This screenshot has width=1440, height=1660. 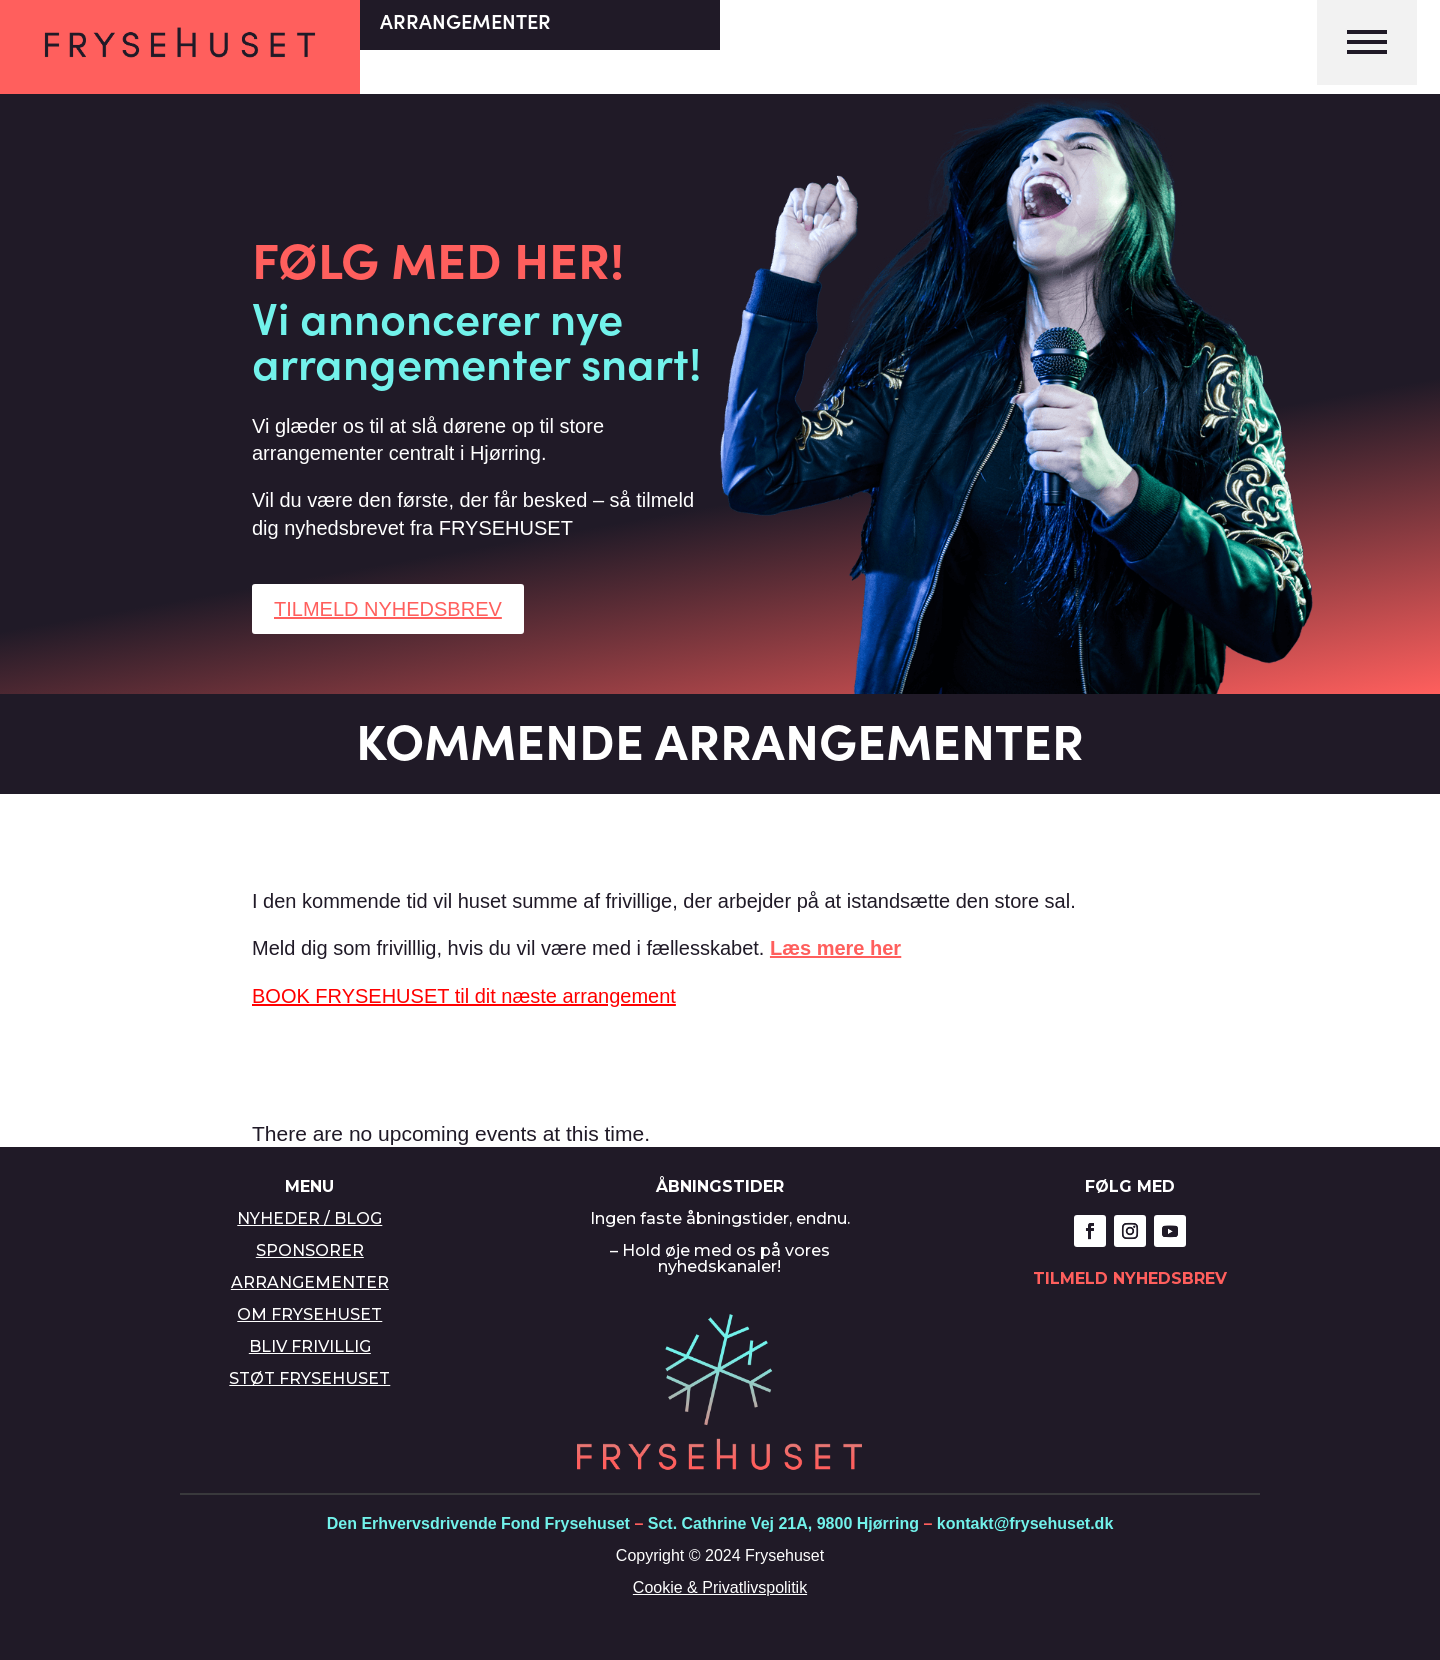 I want to click on Læs mere her, so click(x=835, y=948).